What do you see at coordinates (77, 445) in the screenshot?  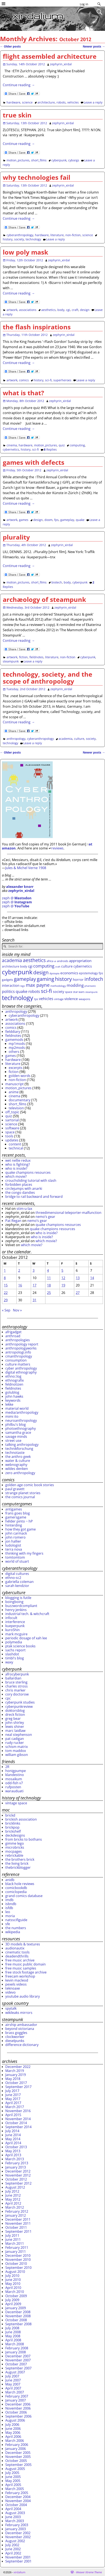 I see `computing` at bounding box center [77, 445].